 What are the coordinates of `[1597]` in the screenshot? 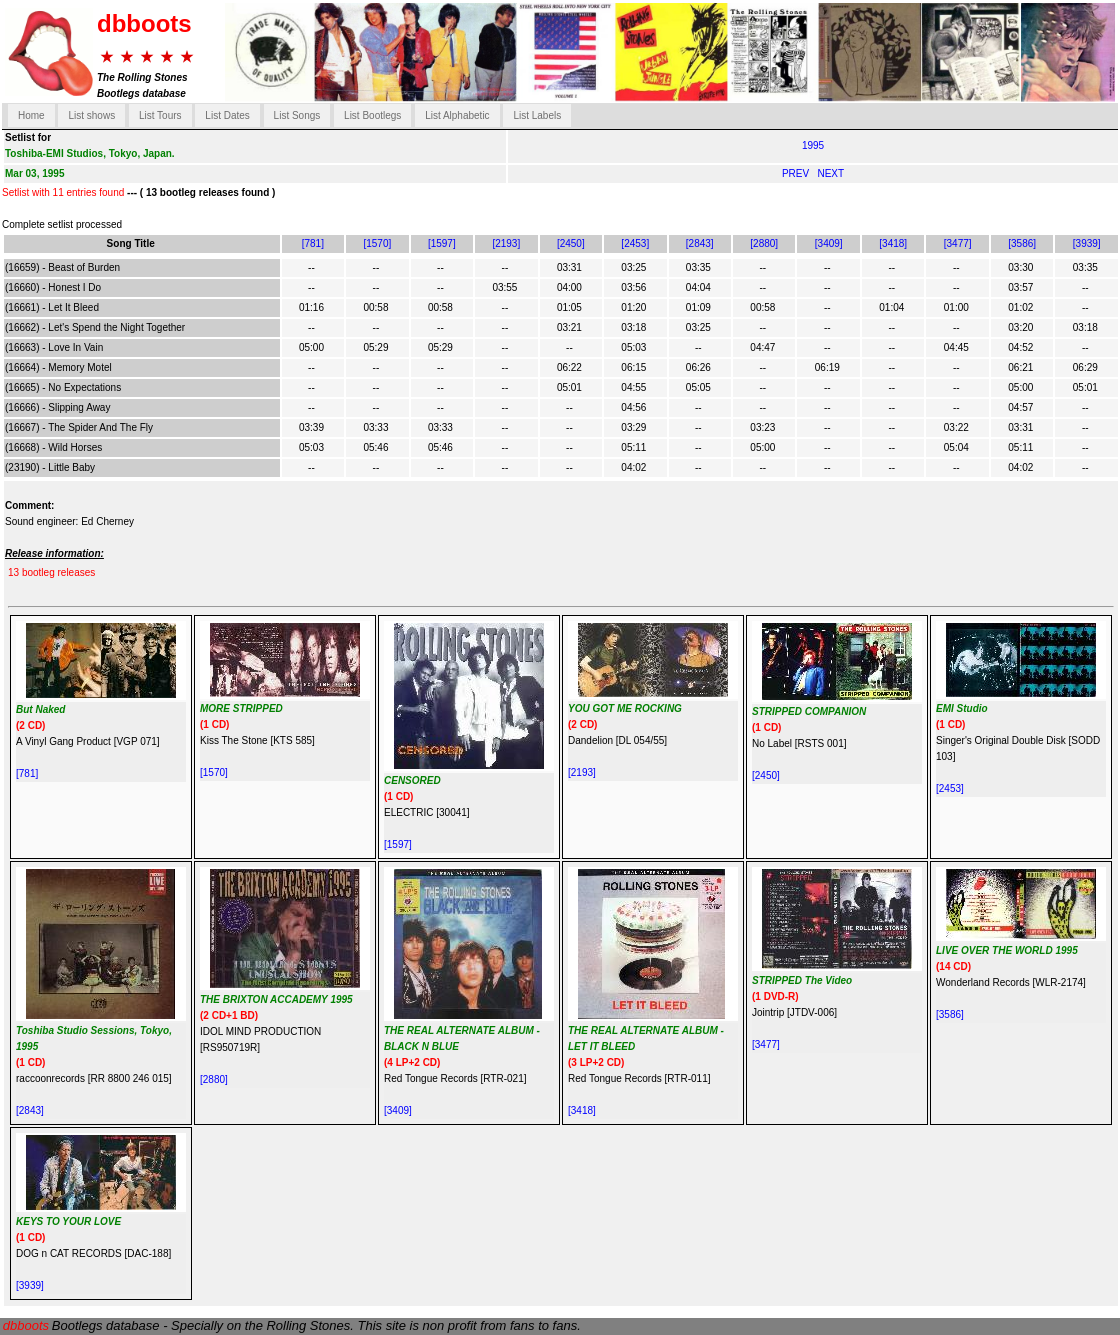 It's located at (442, 243).